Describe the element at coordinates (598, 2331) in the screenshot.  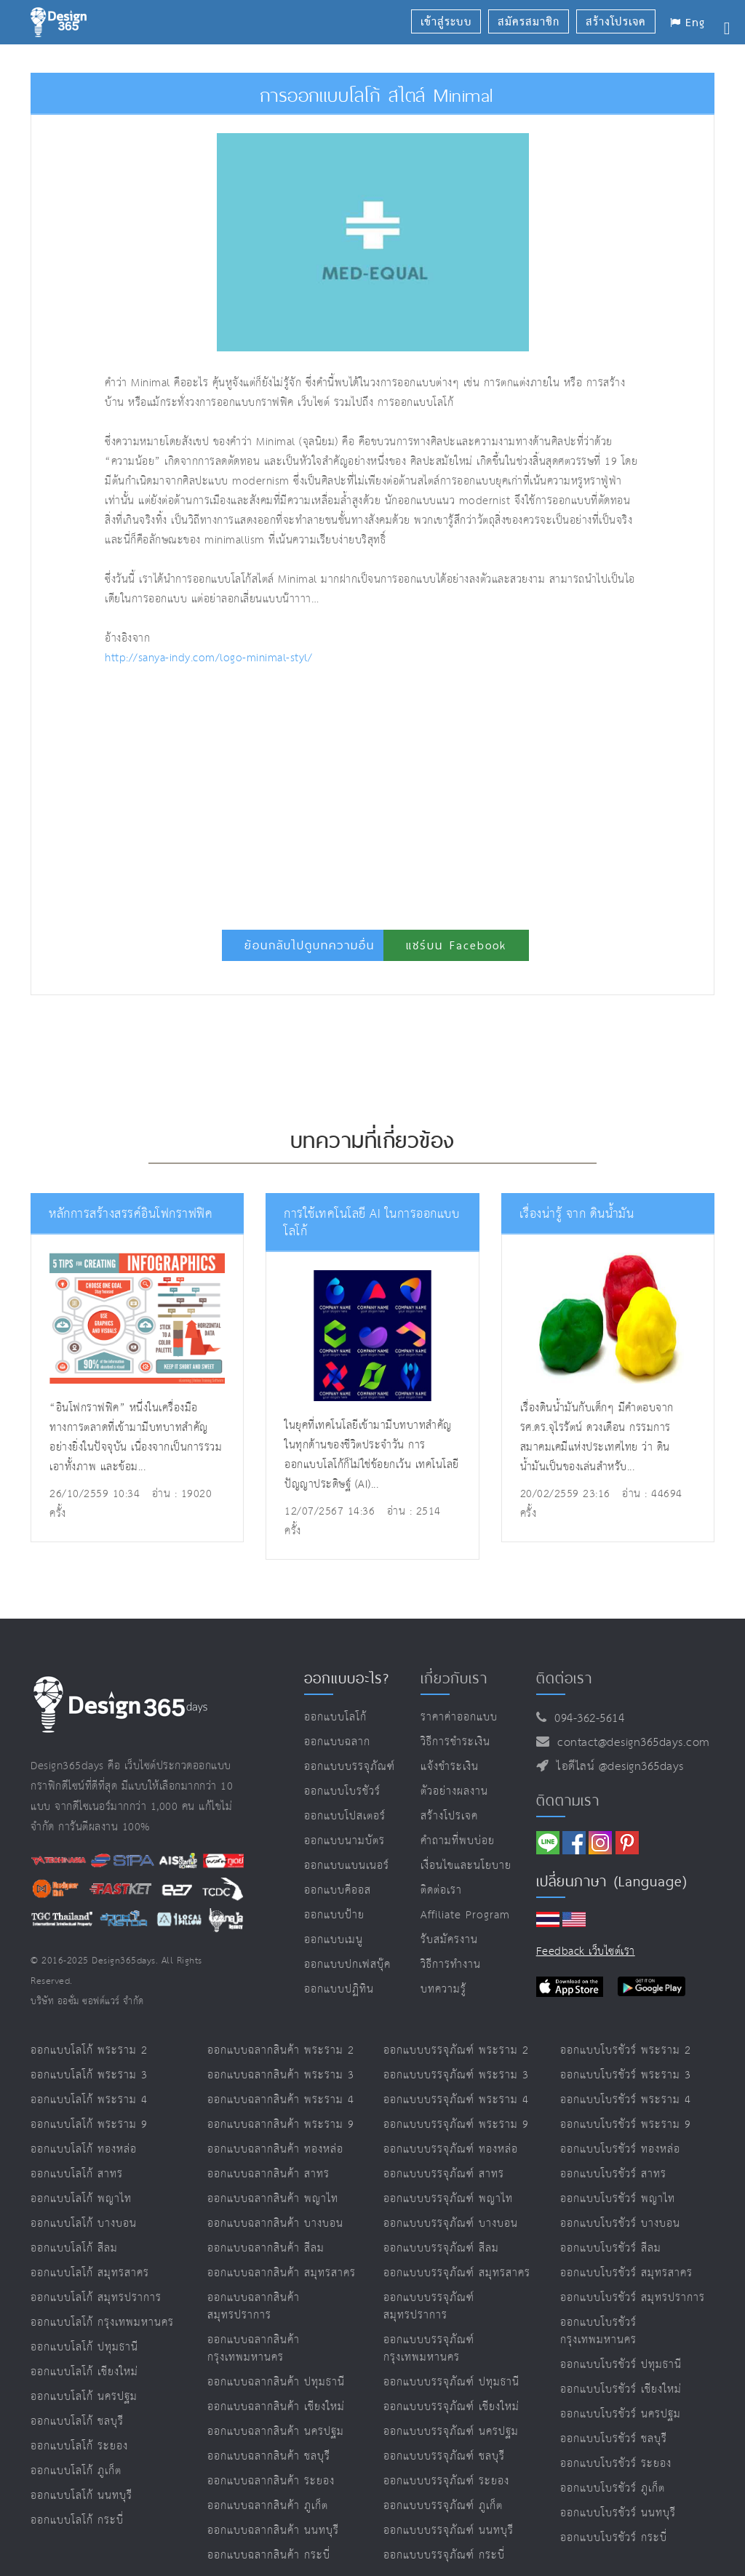
I see `ออกแบบโบรชัวร์ กรุงเทพมหานคร` at that location.